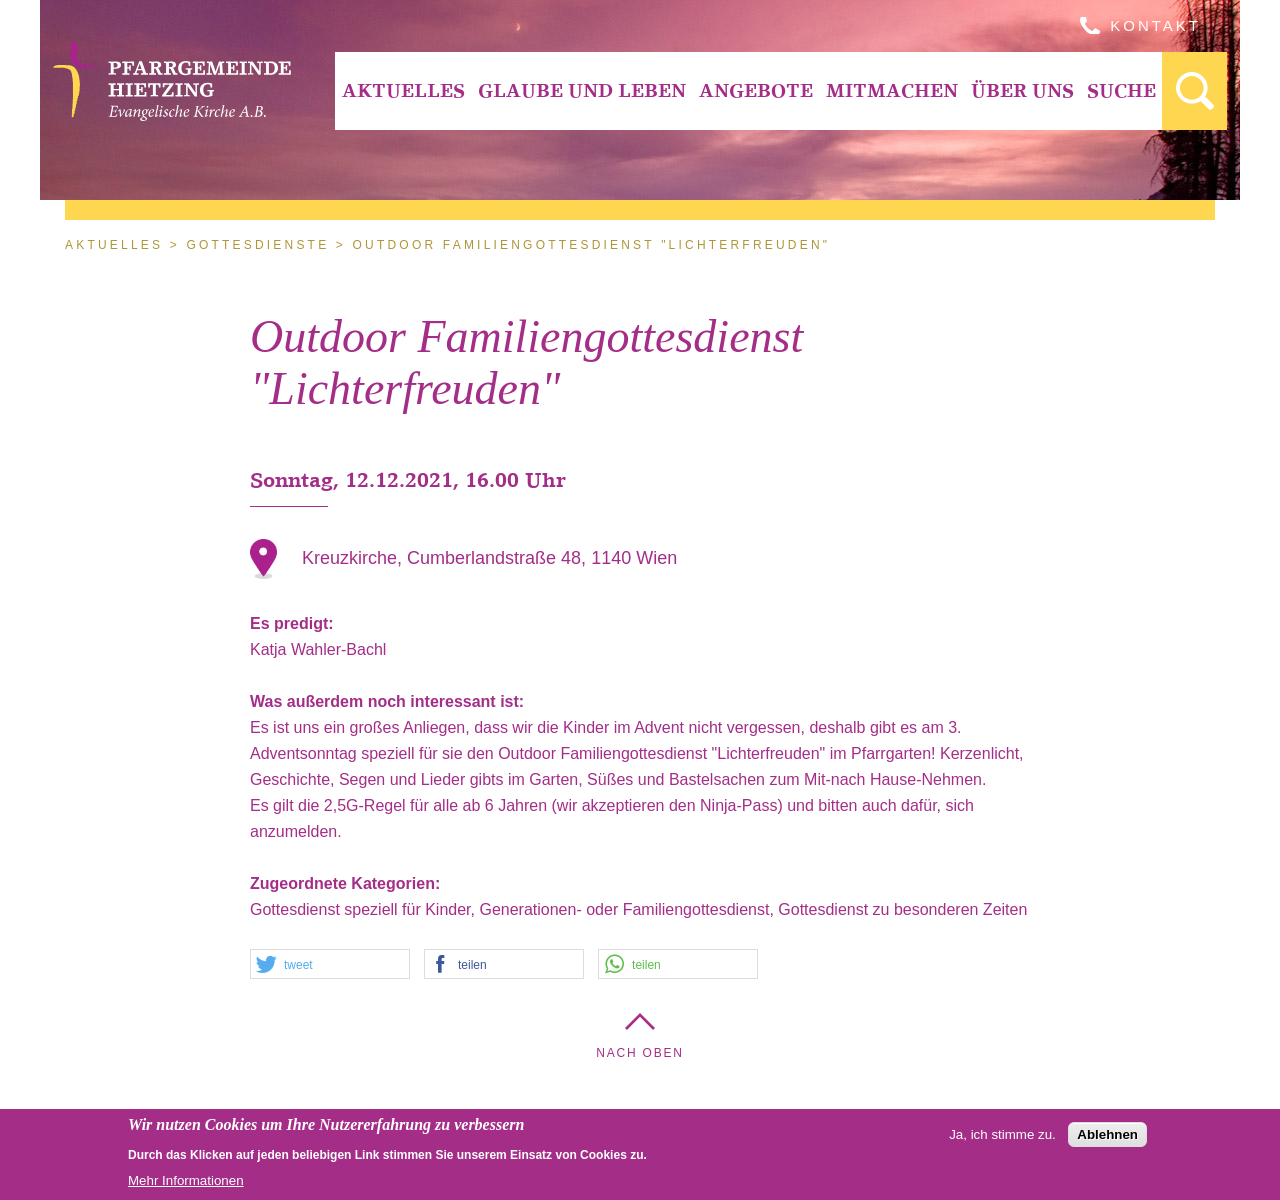 The image size is (1280, 1200). I want to click on Kontakt, so click(1155, 25).